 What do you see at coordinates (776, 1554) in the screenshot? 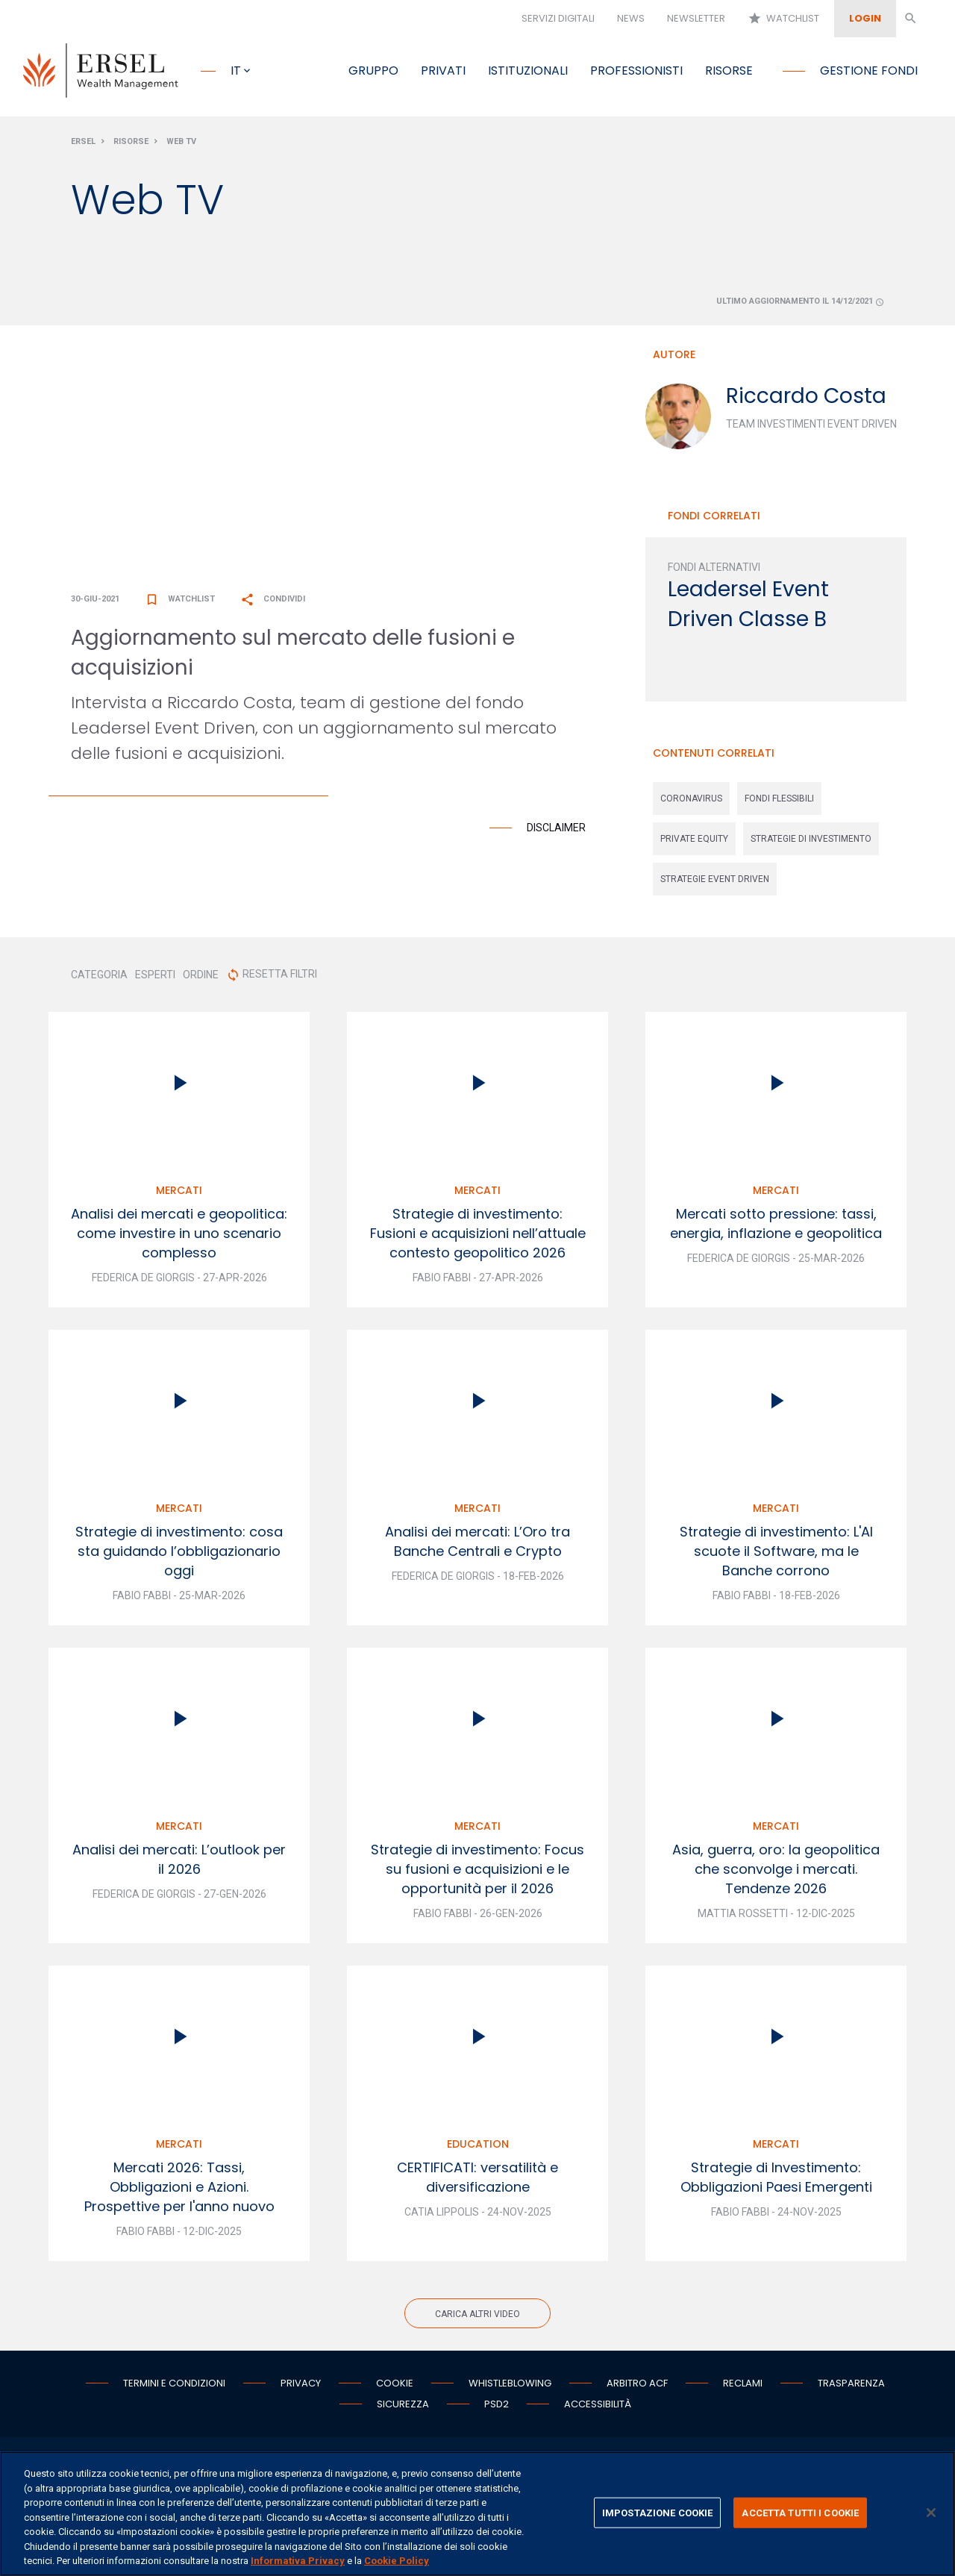
I see `Strategie di investimento: L'AI scuote il Software, ma le Banche corrono` at bounding box center [776, 1554].